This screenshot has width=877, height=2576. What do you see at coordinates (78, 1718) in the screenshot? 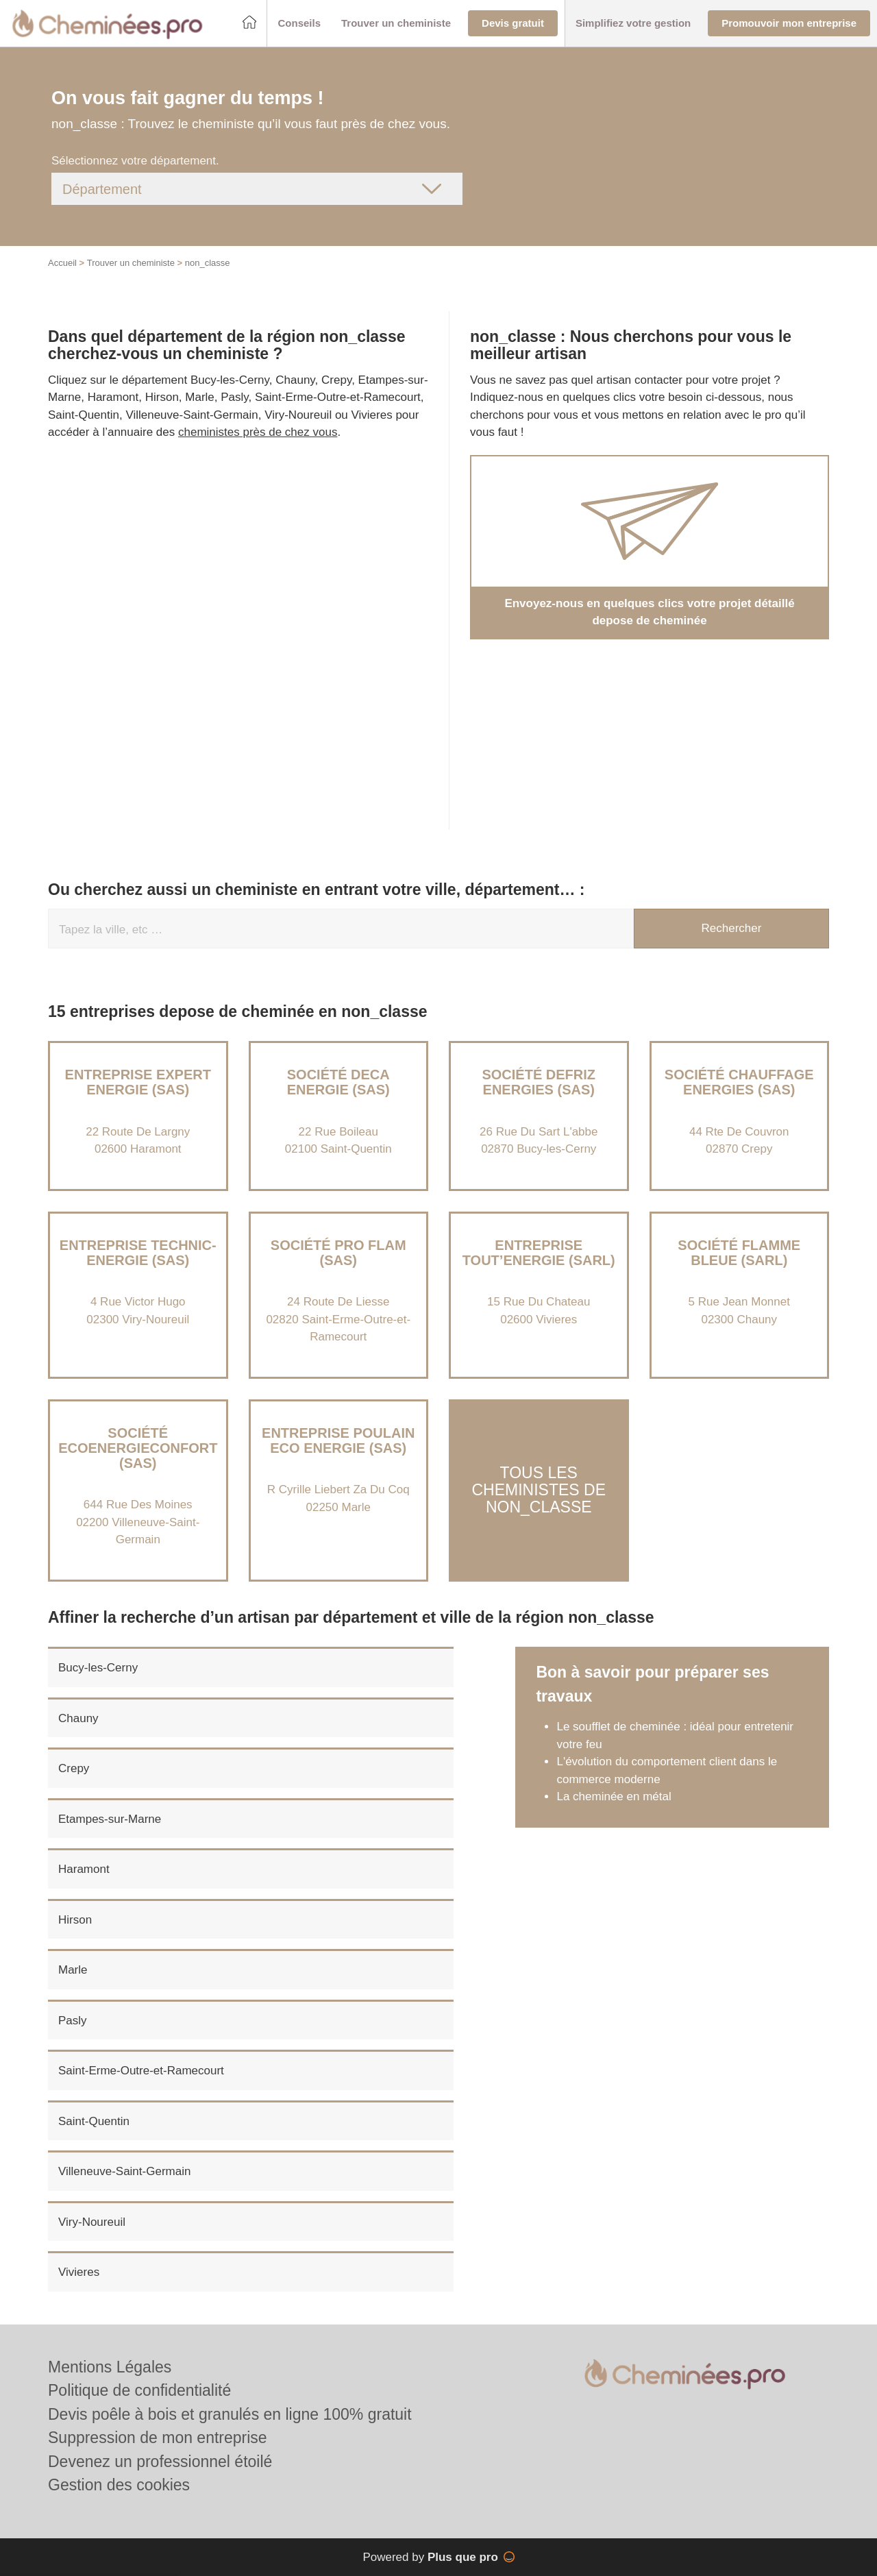
I see `Chauny` at bounding box center [78, 1718].